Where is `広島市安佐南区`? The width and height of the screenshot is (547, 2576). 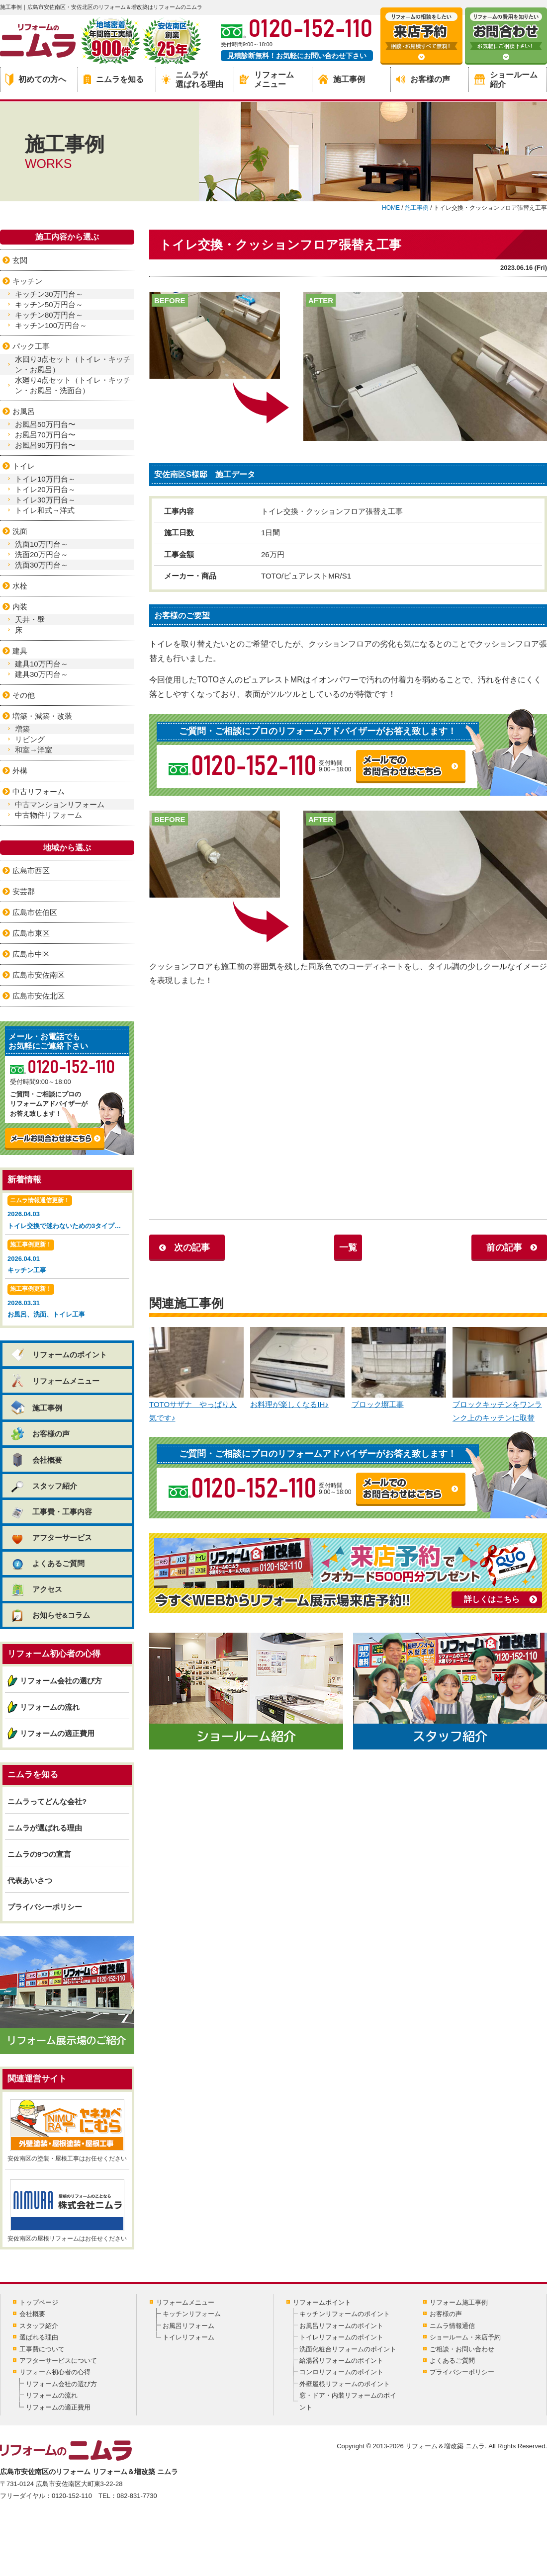
広島市安佐南区 is located at coordinates (38, 975).